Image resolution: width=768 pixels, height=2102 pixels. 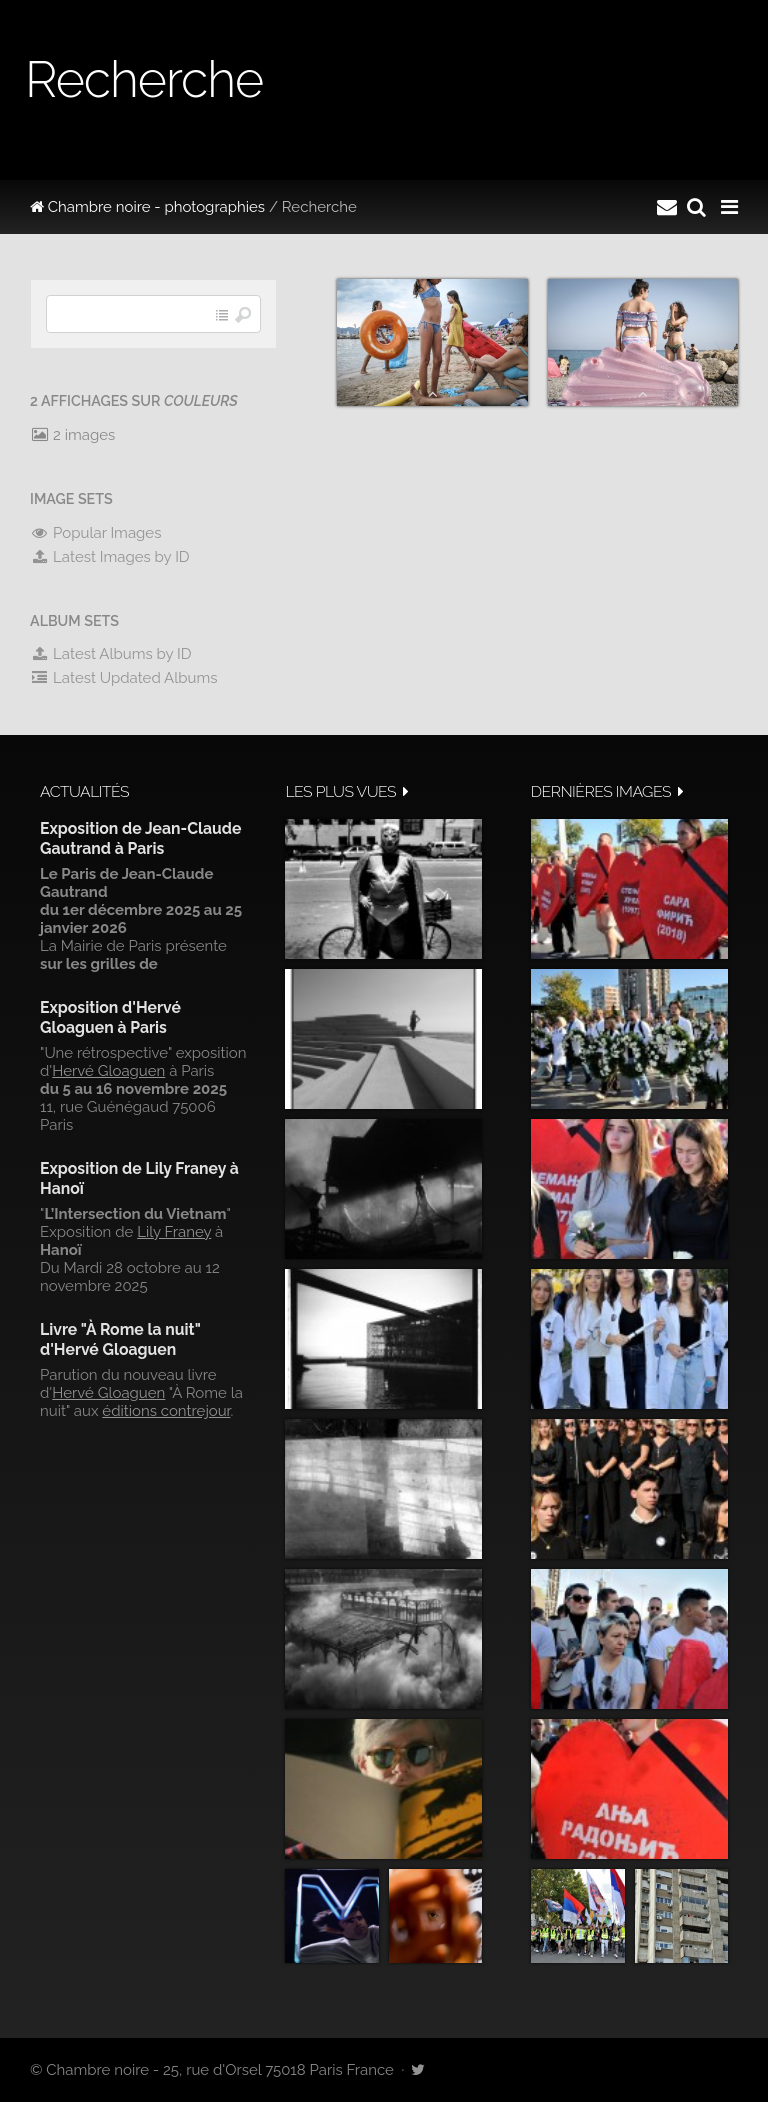 I want to click on Latest Updated Albums, so click(x=124, y=678).